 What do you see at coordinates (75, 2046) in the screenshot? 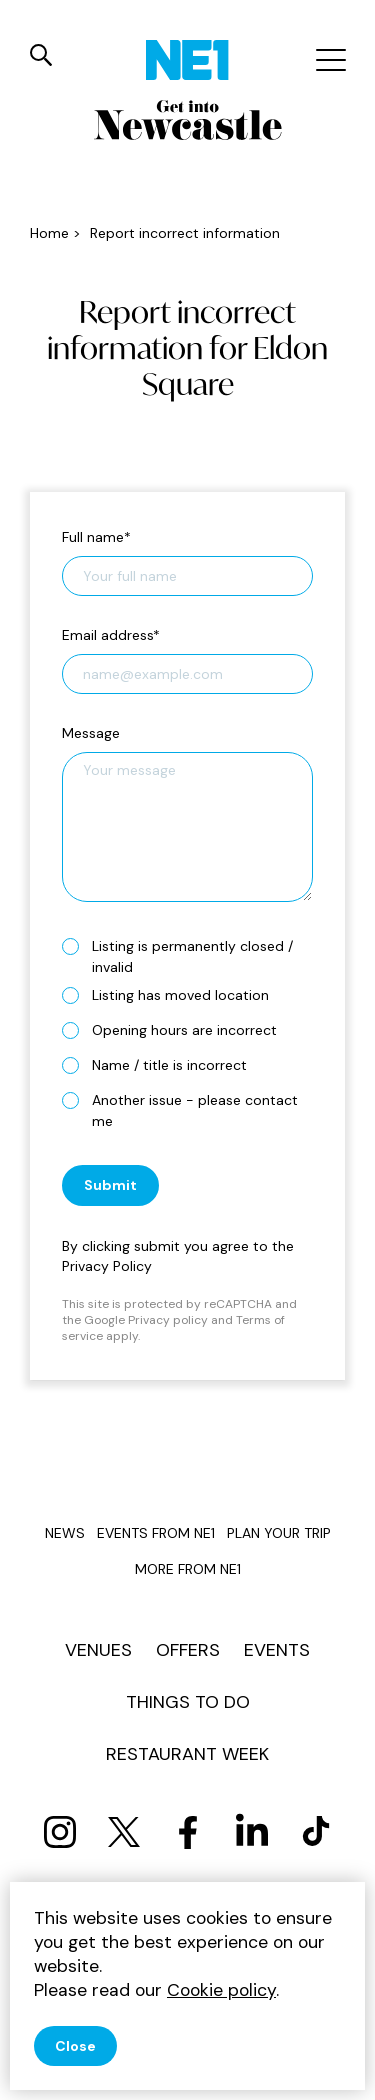
I see `Close` at bounding box center [75, 2046].